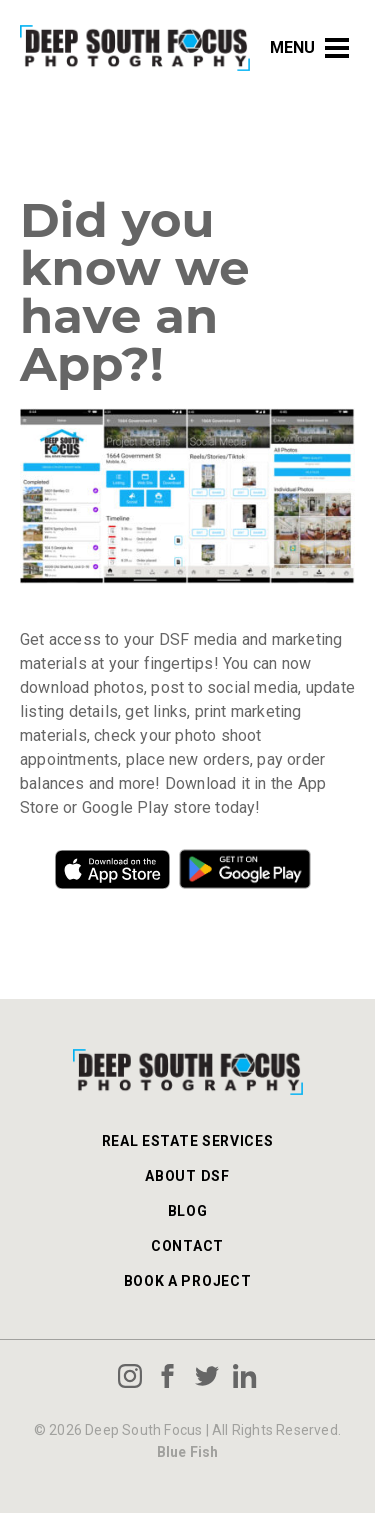  I want to click on About DSF, so click(187, 1176).